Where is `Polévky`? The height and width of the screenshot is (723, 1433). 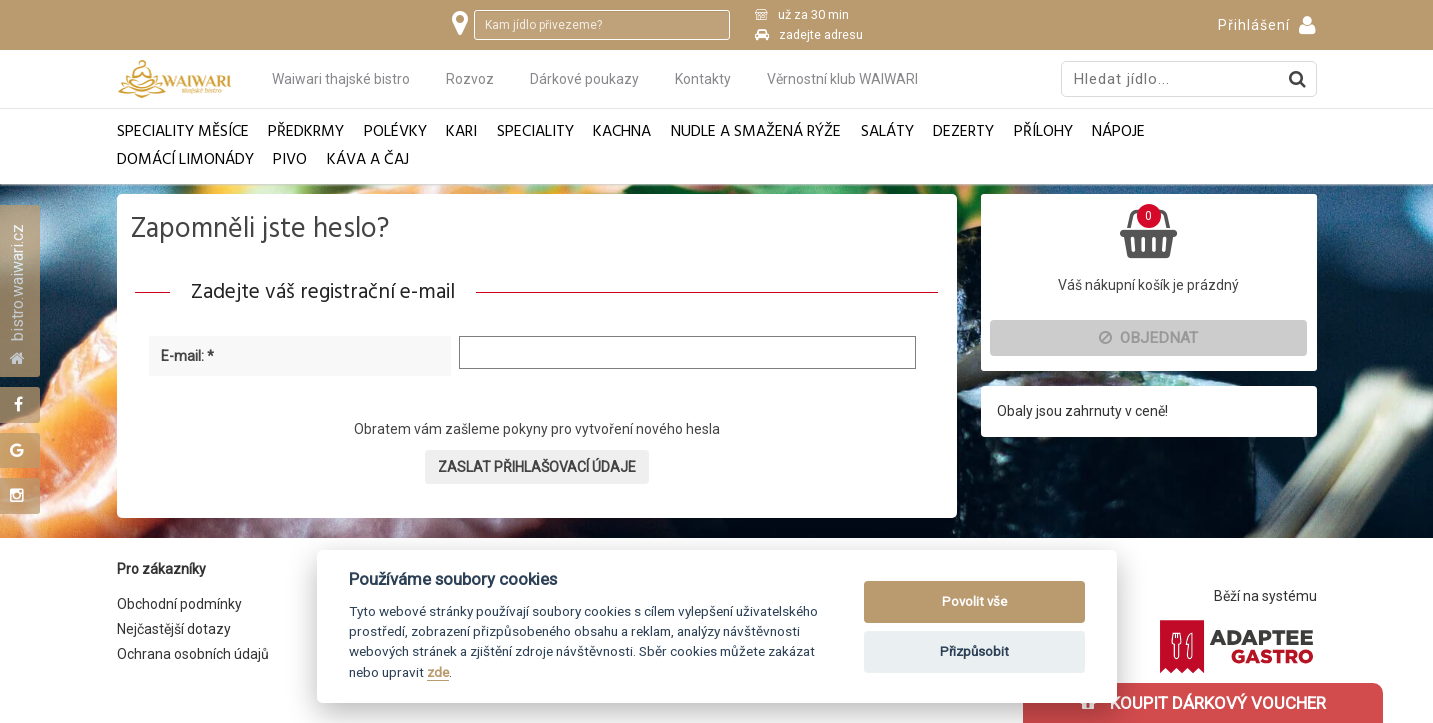
Polévky is located at coordinates (395, 132).